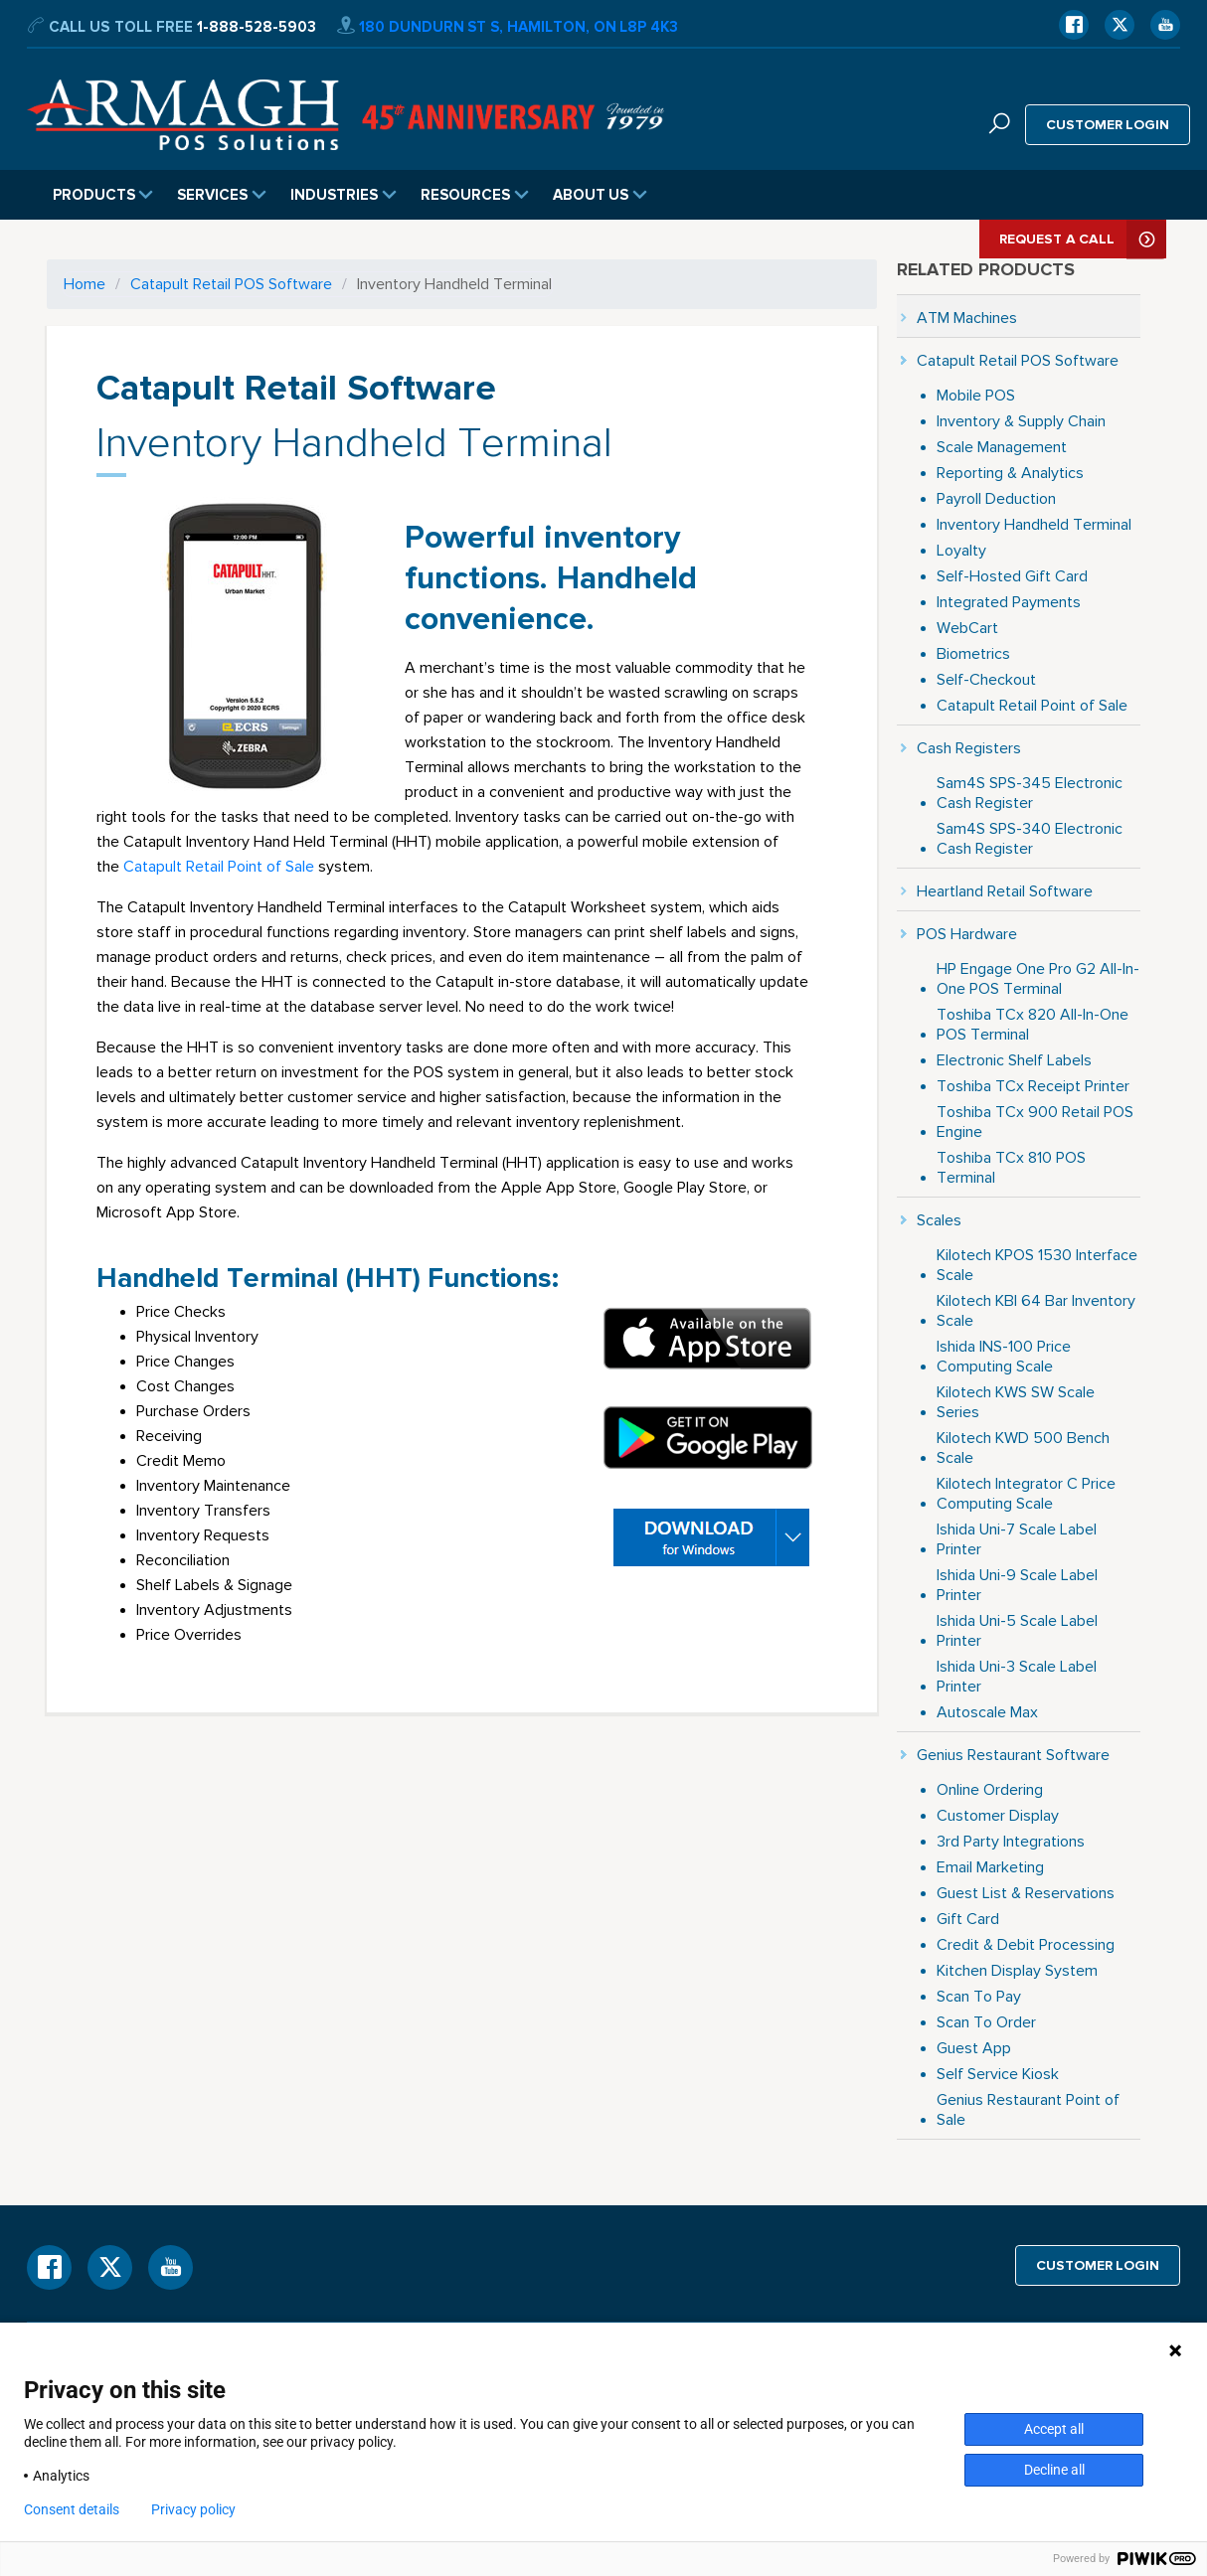 This screenshot has width=1207, height=2576. Describe the element at coordinates (218, 866) in the screenshot. I see `Catapult Retail Point of Sale` at that location.